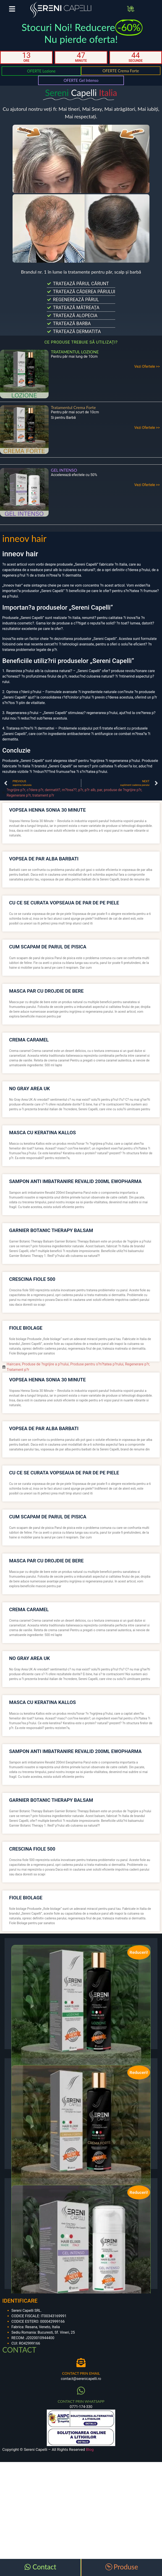 The height and width of the screenshot is (2576, 162). Describe the element at coordinates (47, 810) in the screenshot. I see `vopsea henna sonia 30 minute` at that location.